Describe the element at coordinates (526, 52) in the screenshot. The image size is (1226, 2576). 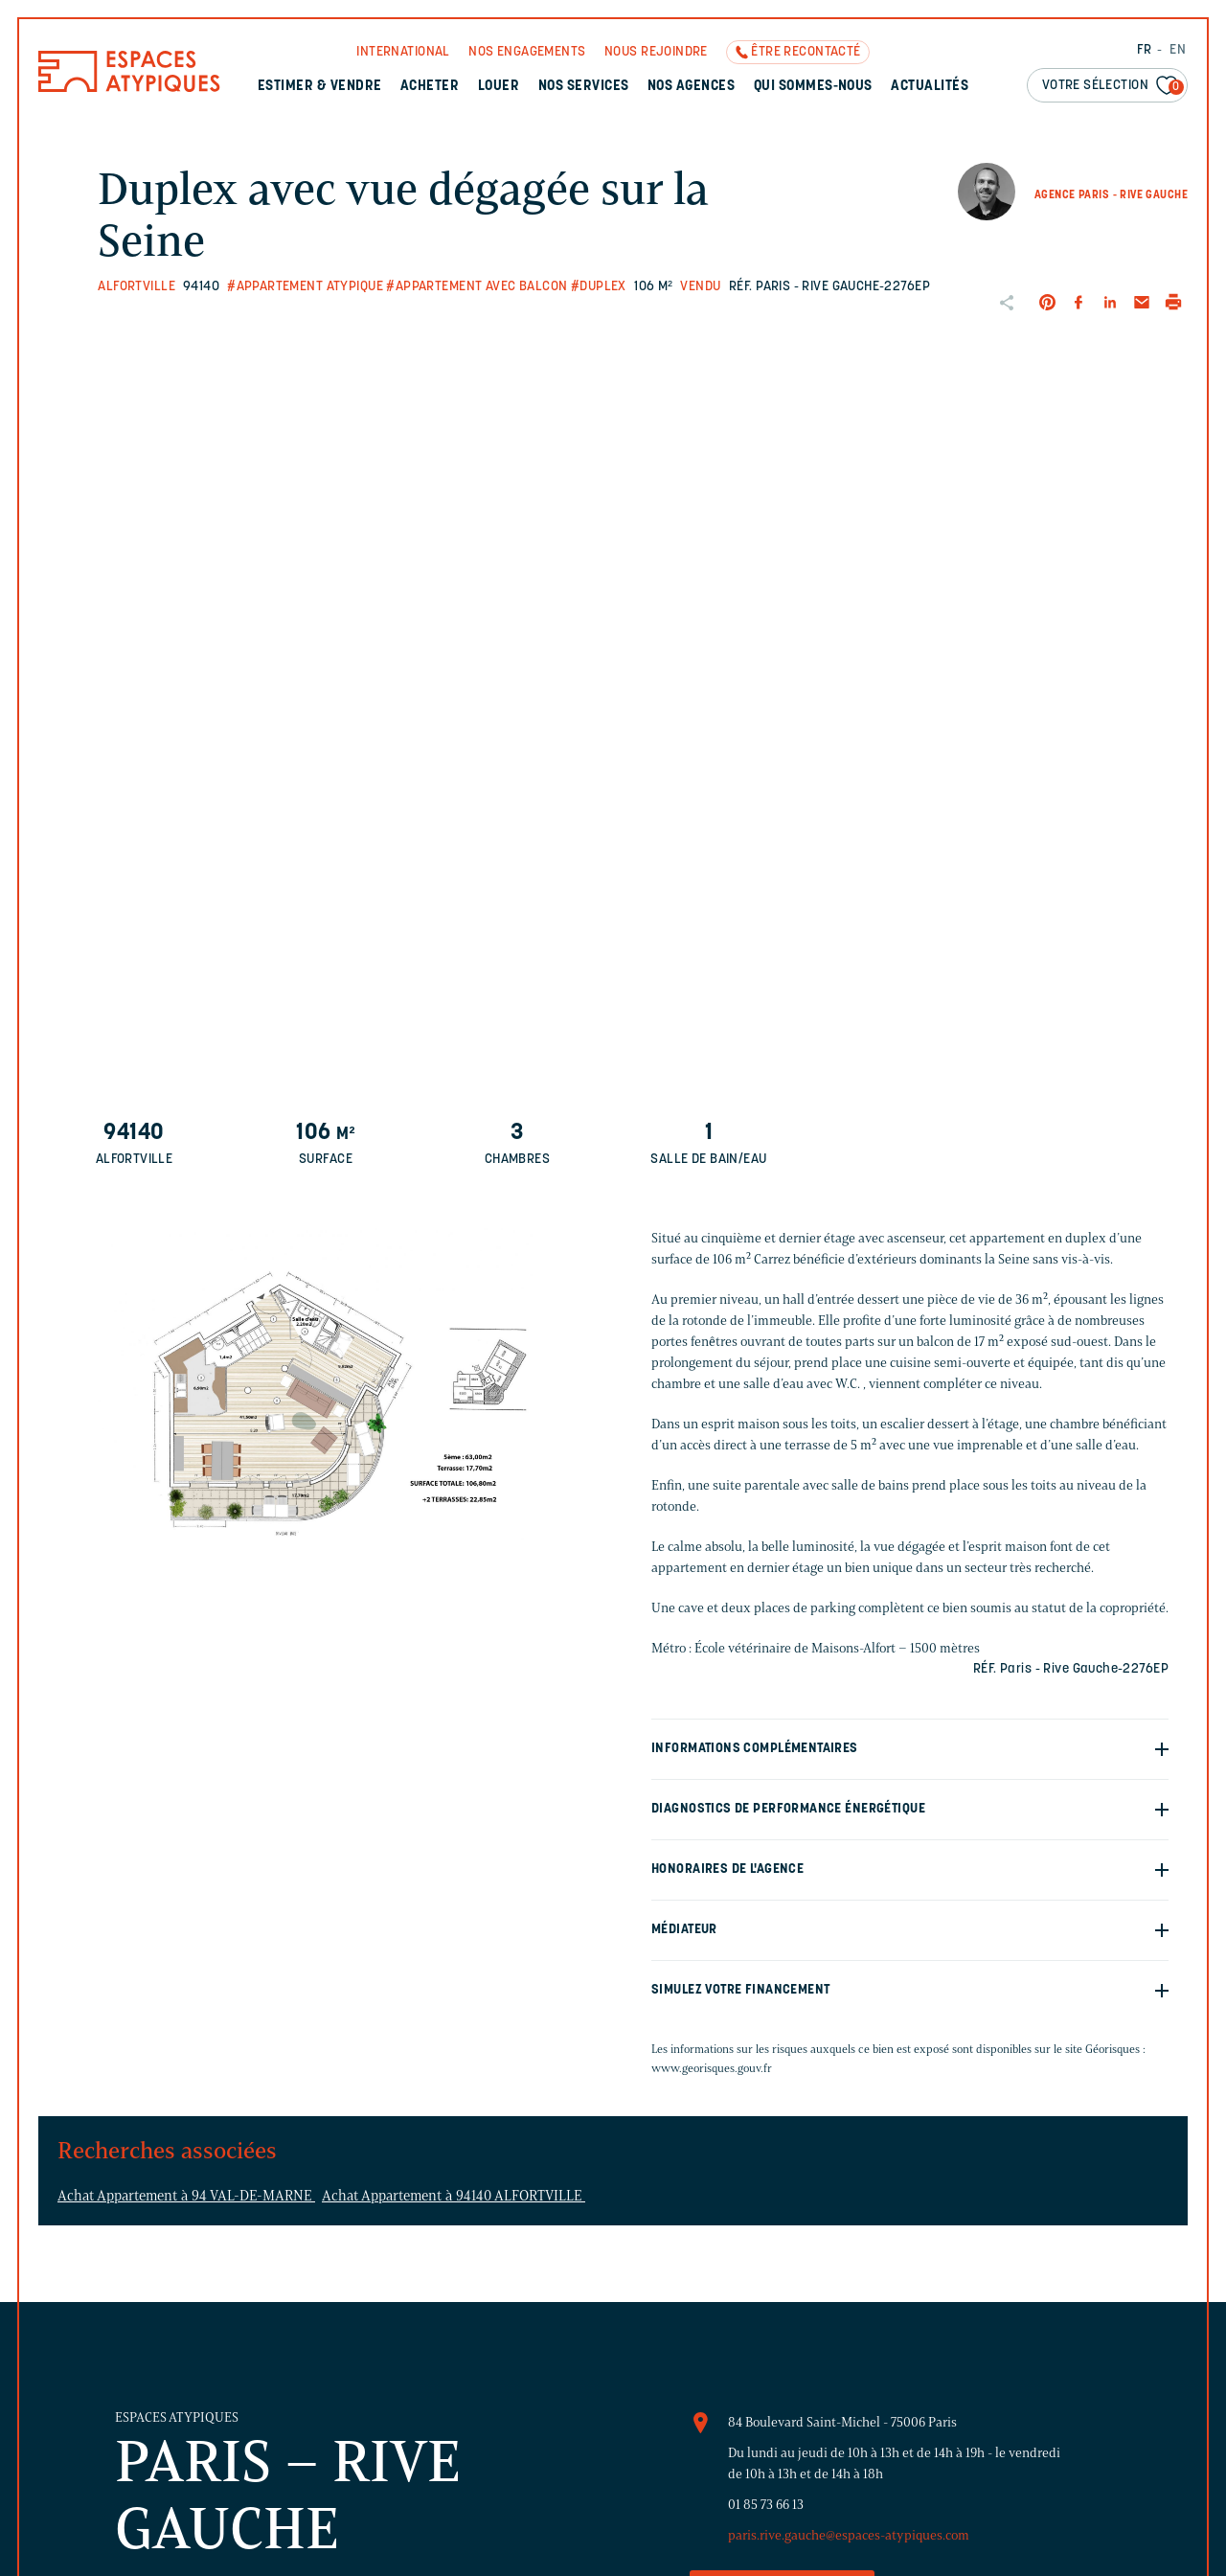
I see `Nos engagements` at that location.